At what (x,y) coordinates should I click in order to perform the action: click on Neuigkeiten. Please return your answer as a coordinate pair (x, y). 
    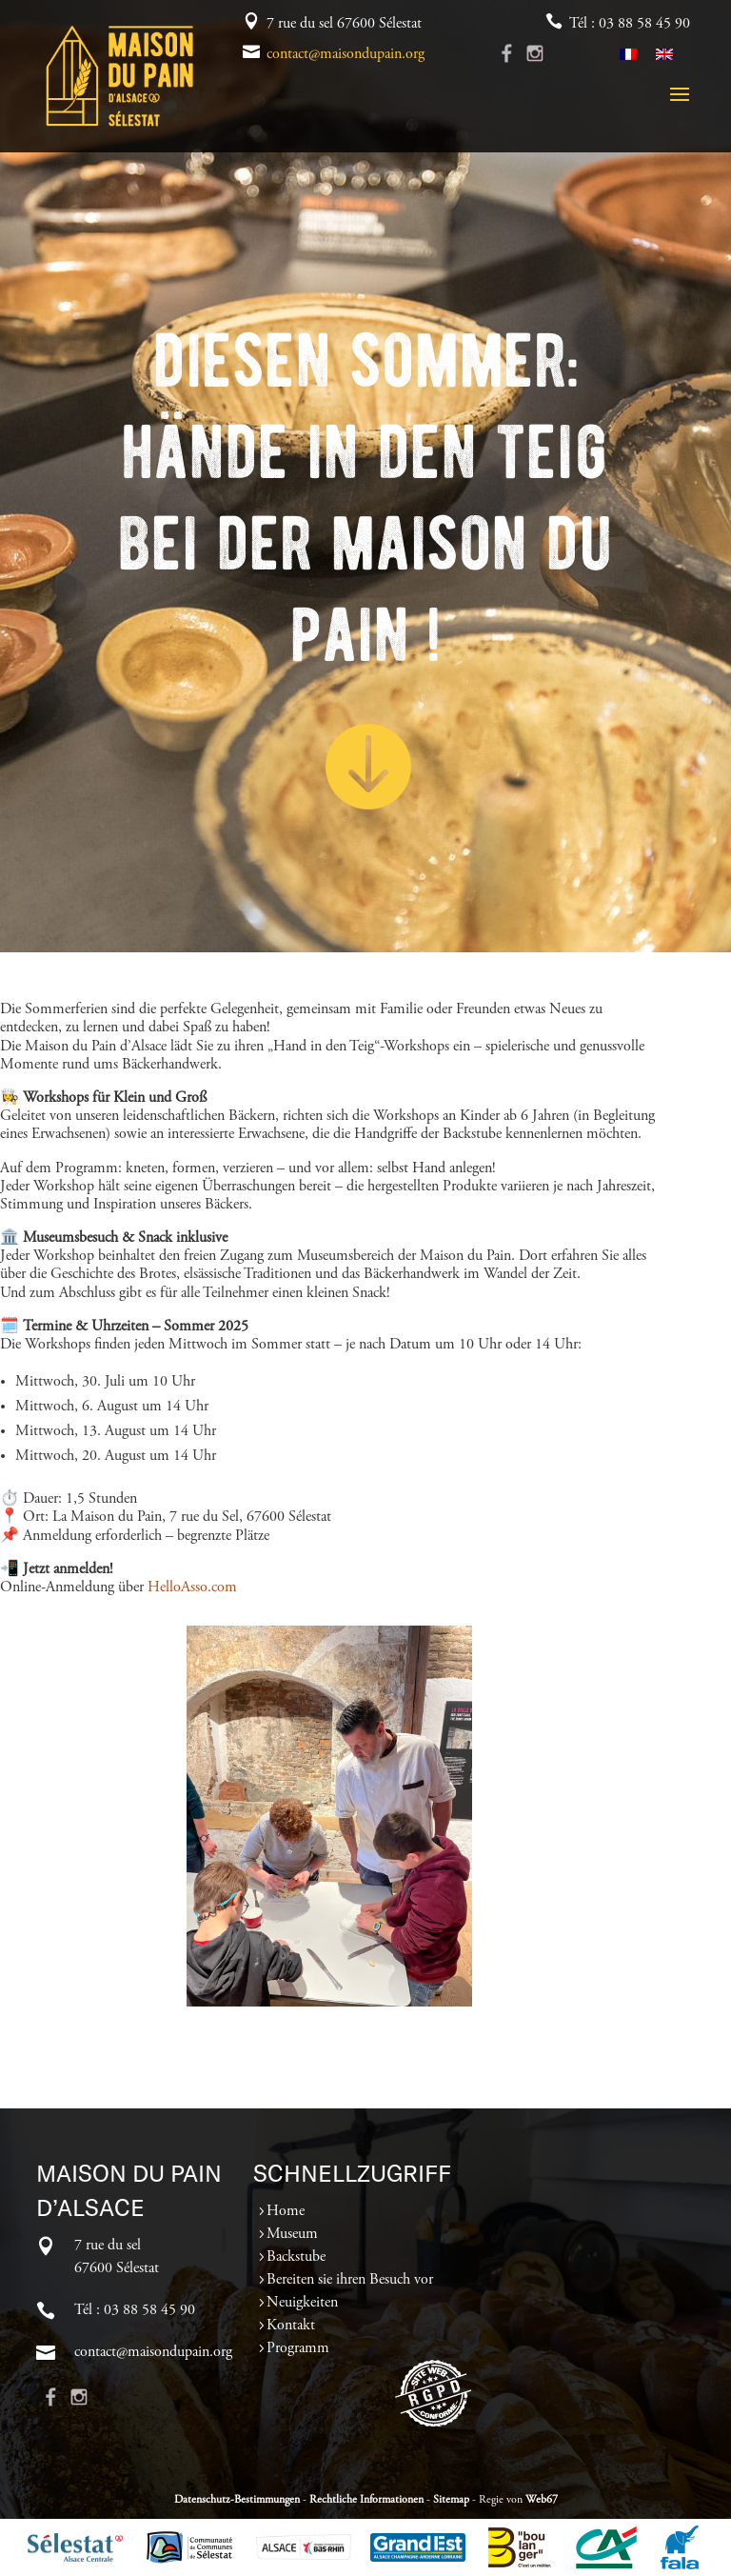
    Looking at the image, I should click on (302, 2302).